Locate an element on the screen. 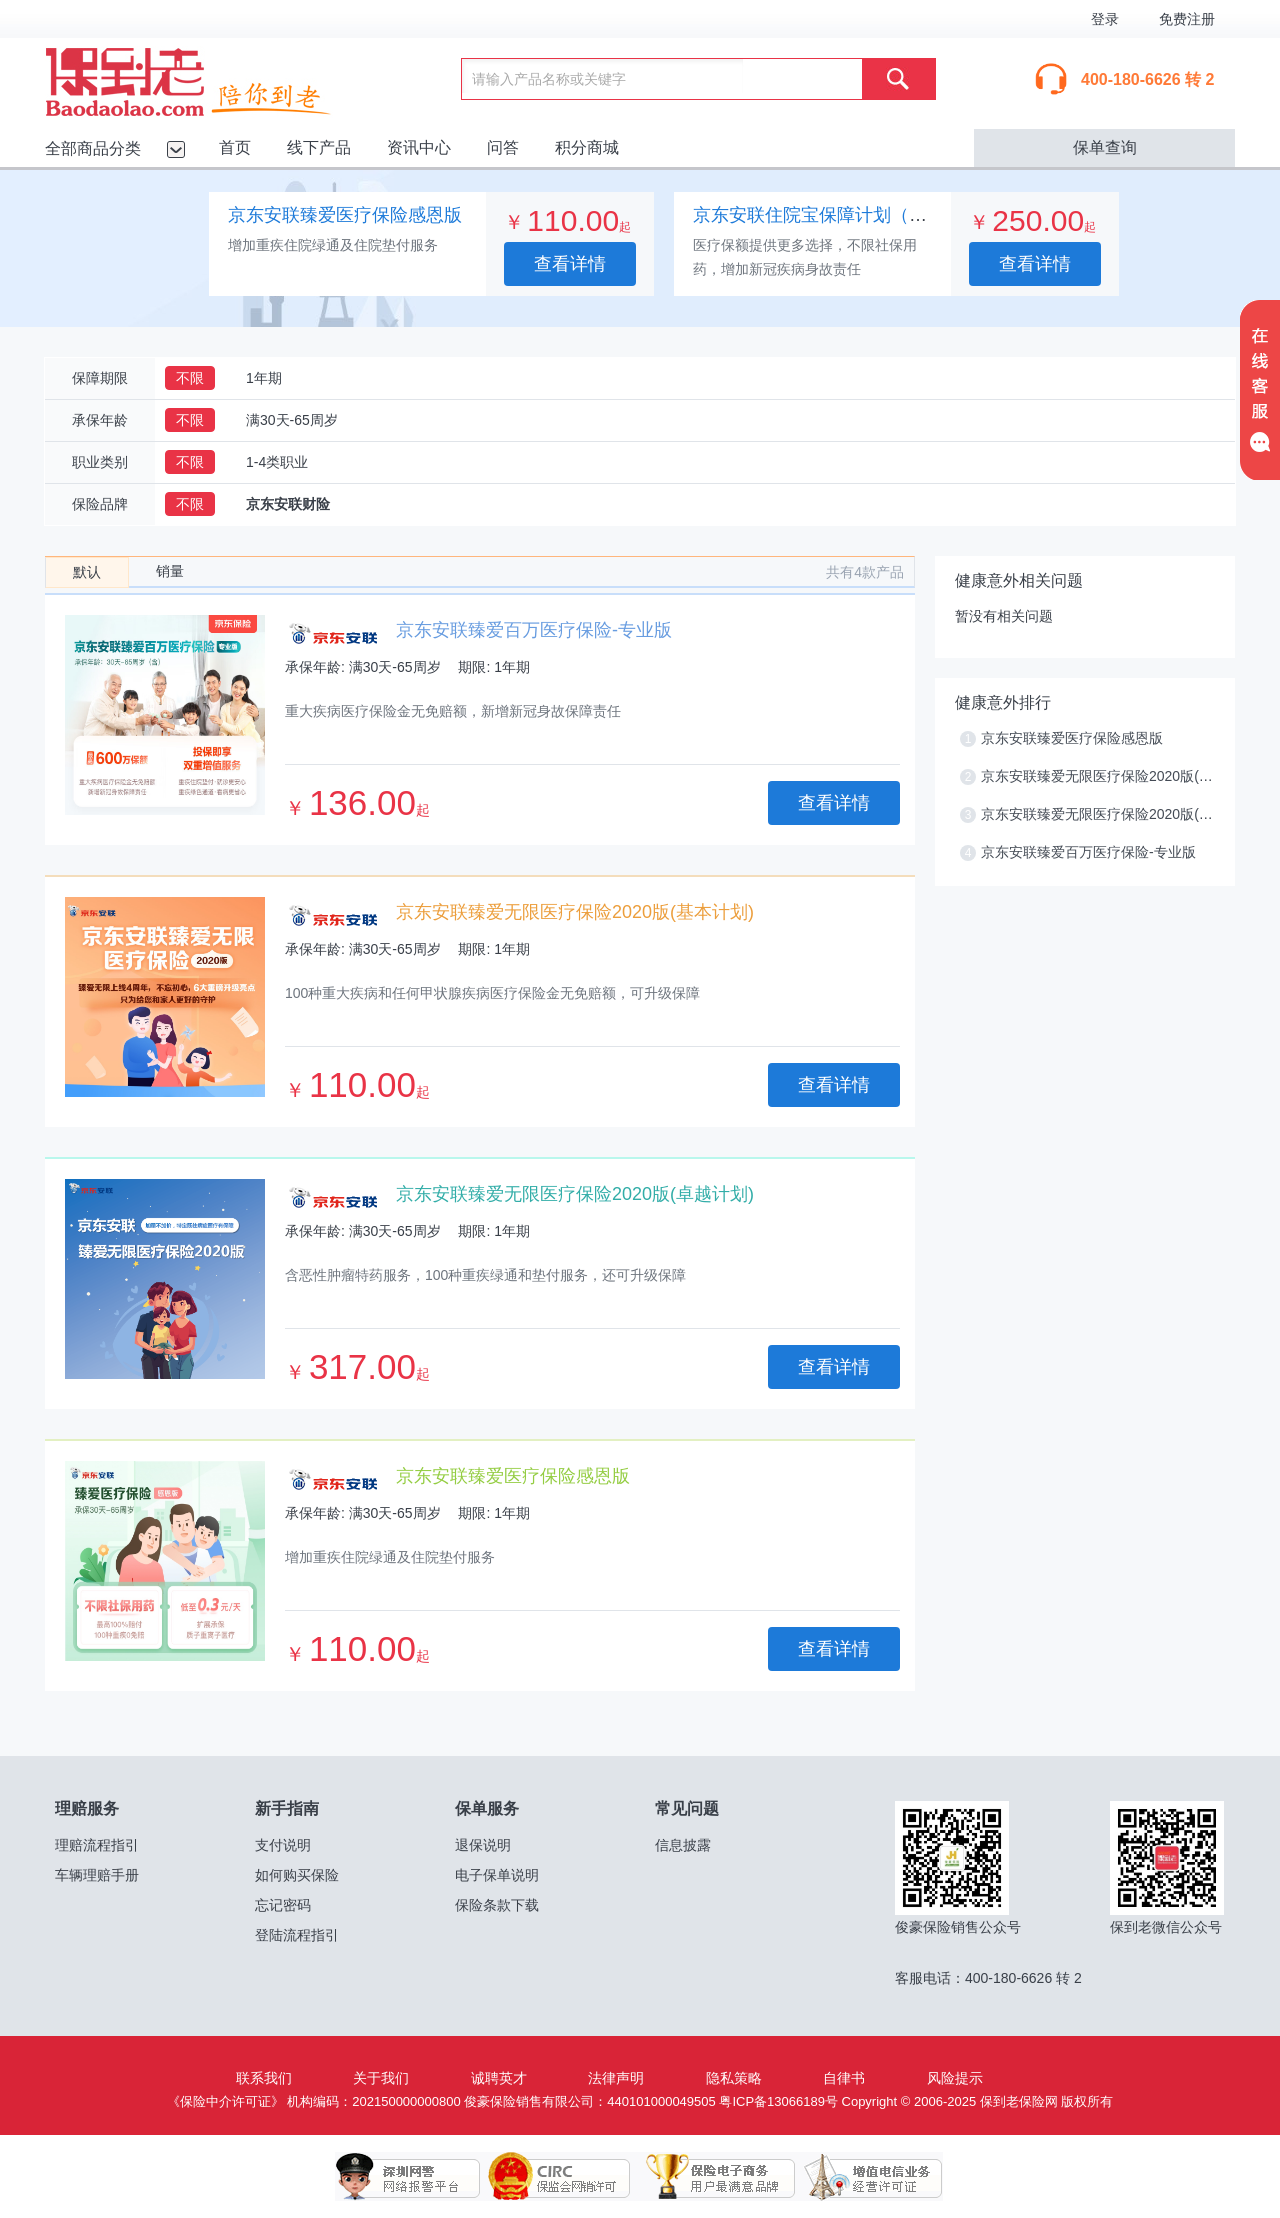 The height and width of the screenshot is (2218, 1280). 法律声明 is located at coordinates (616, 2078).